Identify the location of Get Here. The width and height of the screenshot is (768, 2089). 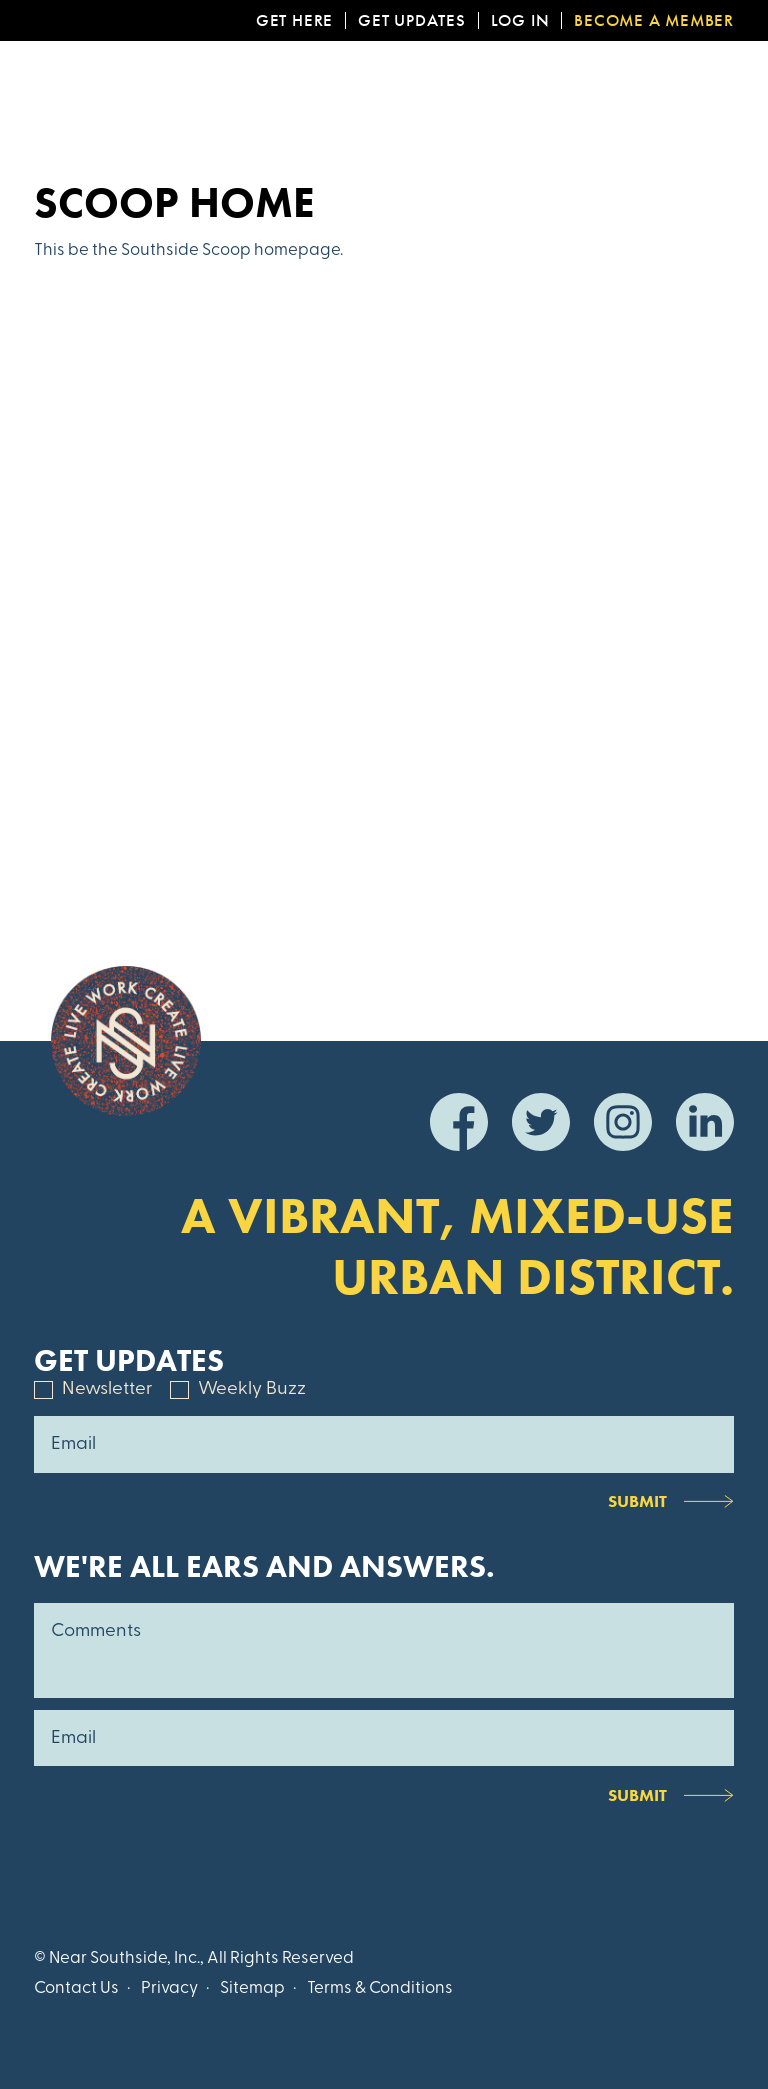
(294, 20).